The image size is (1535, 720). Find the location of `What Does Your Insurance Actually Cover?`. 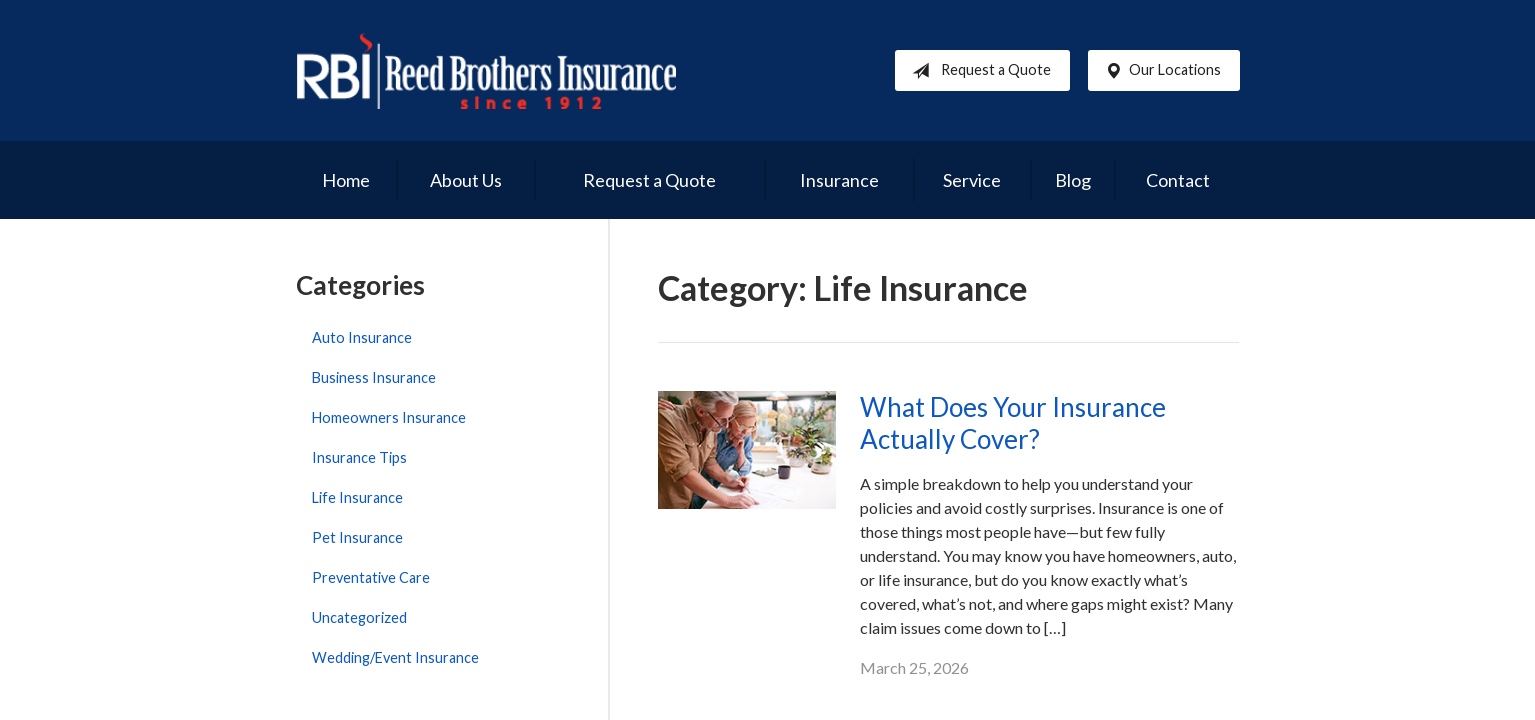

What Does Your Insurance Actually Cover? is located at coordinates (1013, 423).